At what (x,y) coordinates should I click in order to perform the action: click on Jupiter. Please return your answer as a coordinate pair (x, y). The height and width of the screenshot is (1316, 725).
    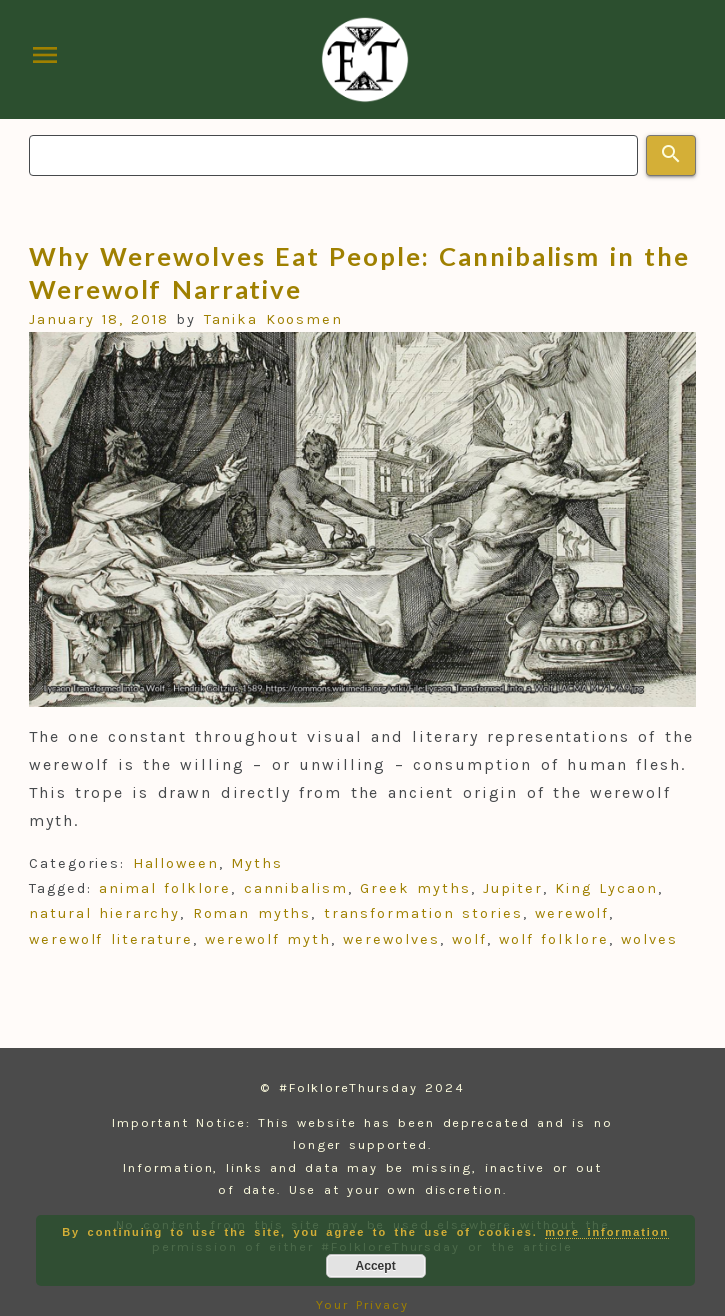
    Looking at the image, I should click on (512, 888).